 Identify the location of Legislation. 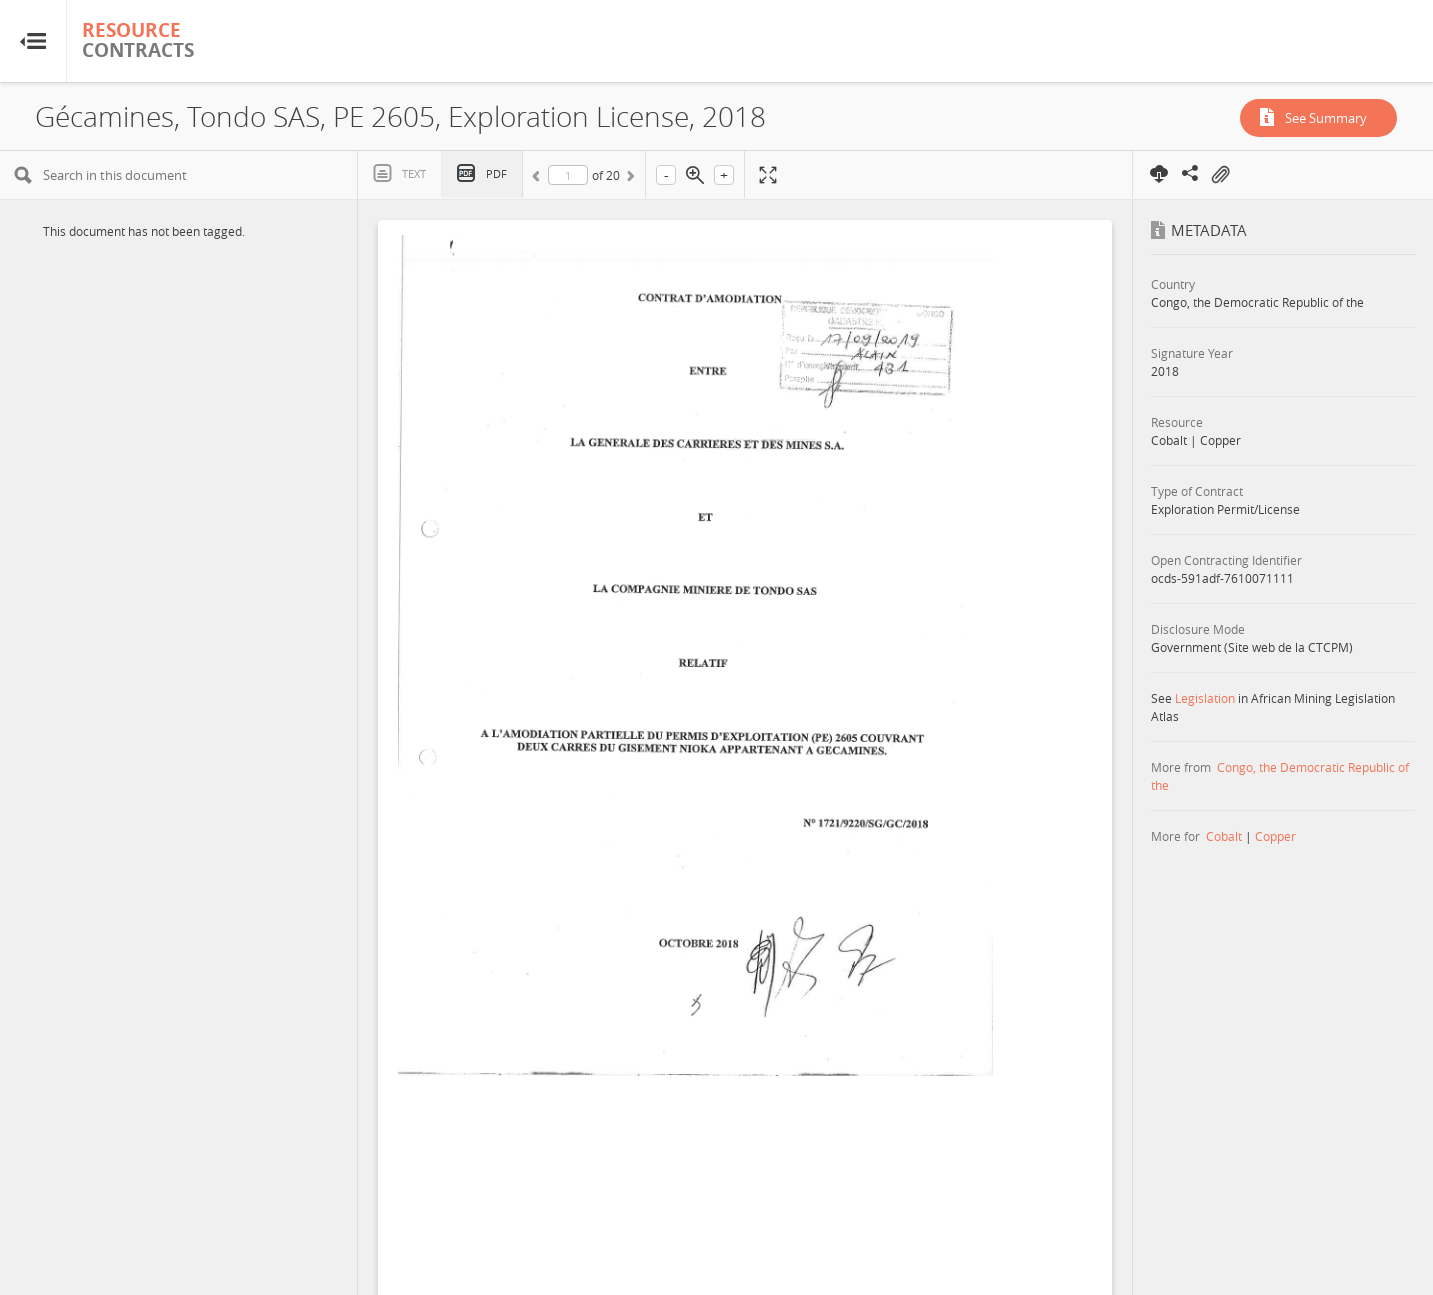
(1205, 698).